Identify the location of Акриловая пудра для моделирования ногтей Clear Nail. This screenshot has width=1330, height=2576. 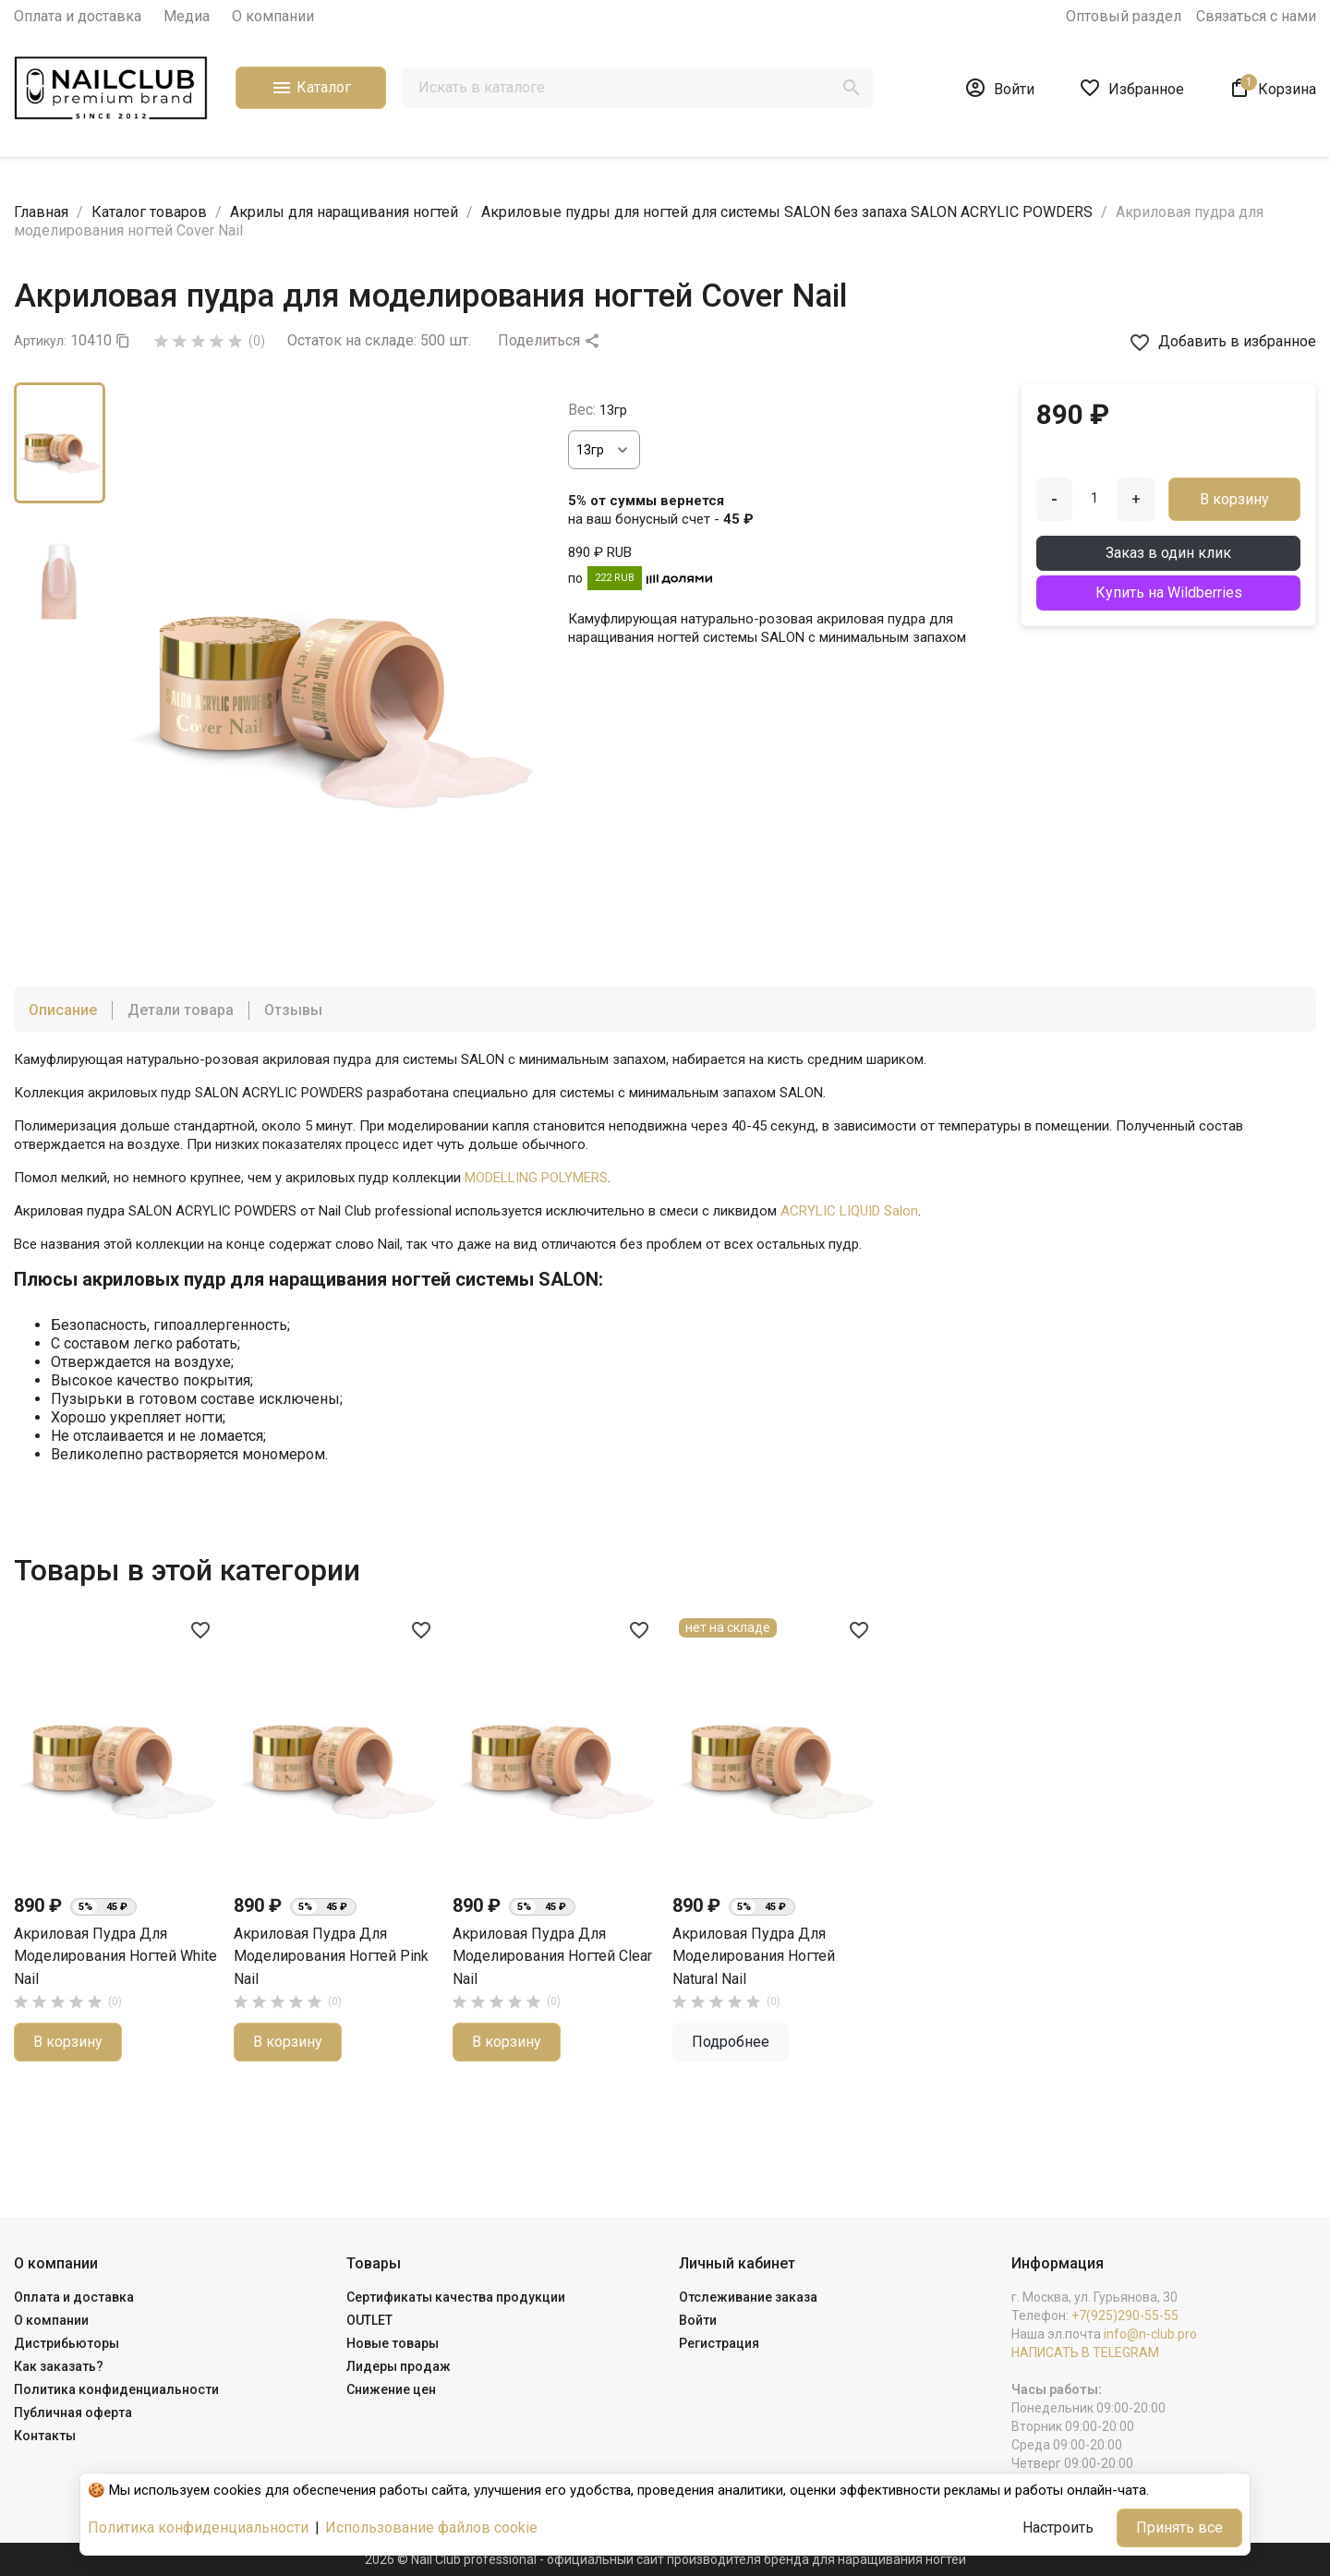
(113, 1956).